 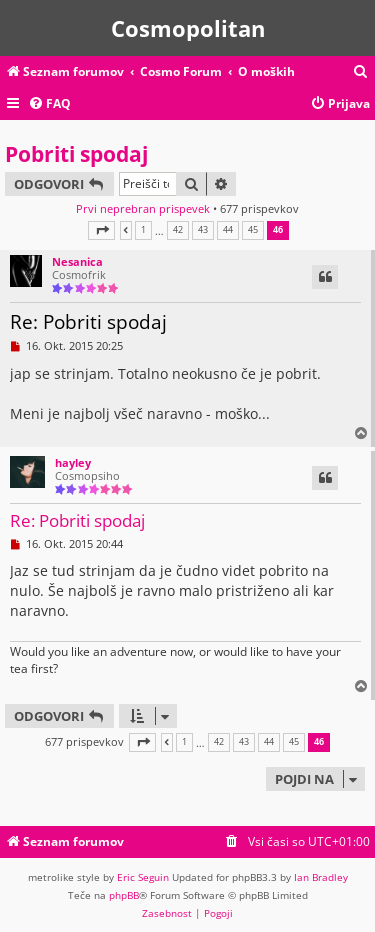 What do you see at coordinates (361, 72) in the screenshot?
I see `[menuitem]` at bounding box center [361, 72].